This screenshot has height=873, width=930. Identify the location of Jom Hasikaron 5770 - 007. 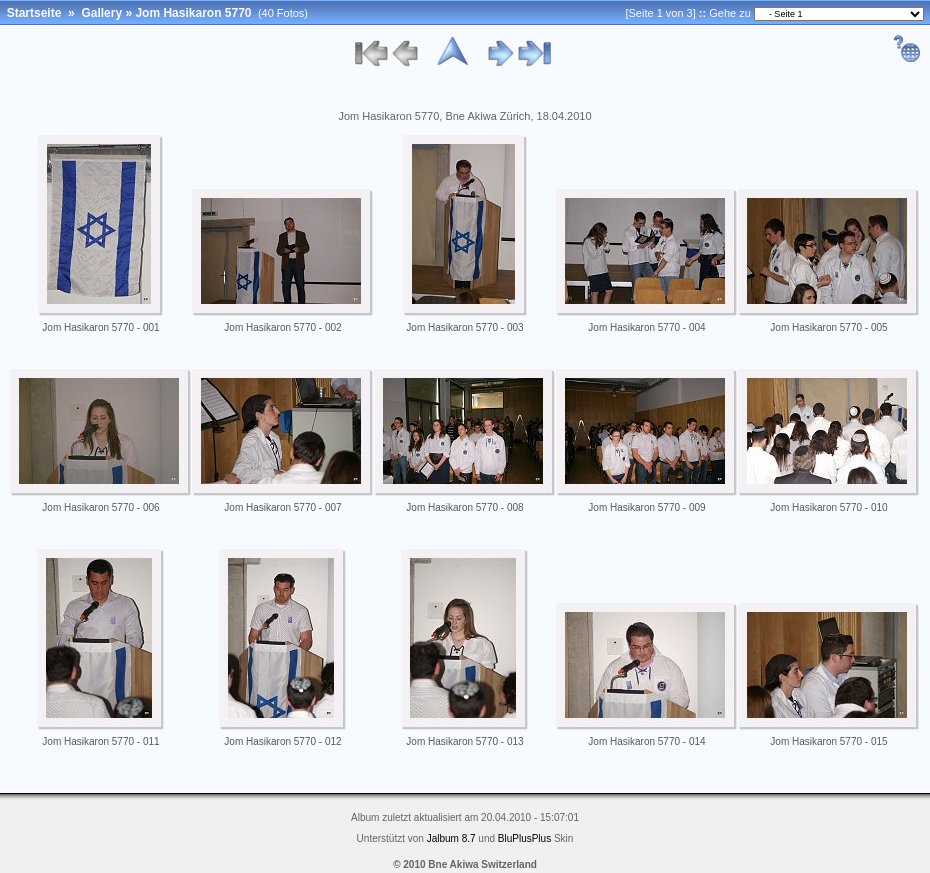
(282, 507).